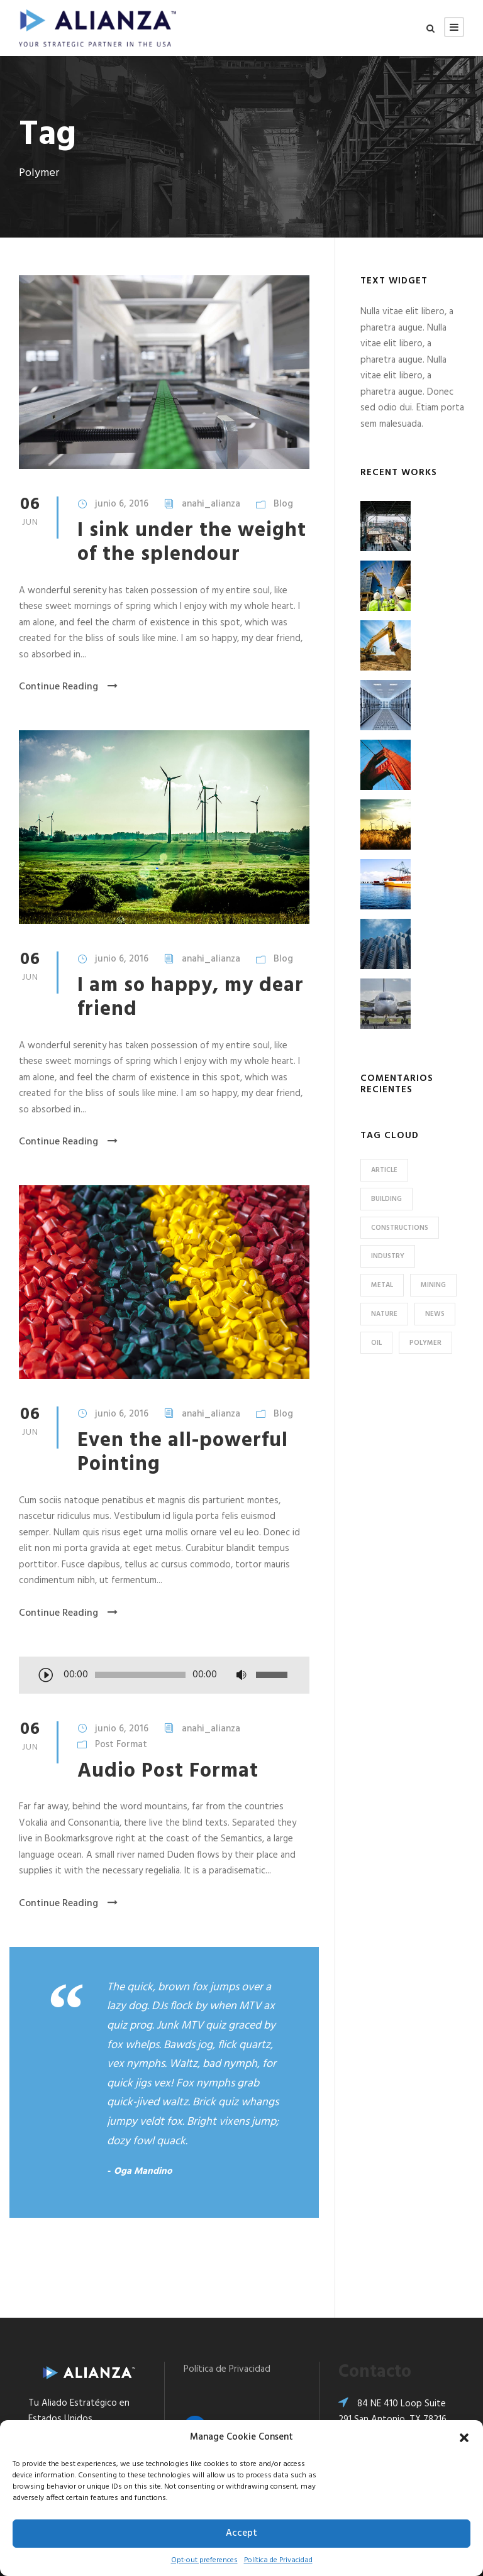 This screenshot has height=2576, width=483. I want to click on Política de Privacidad, so click(278, 2560).